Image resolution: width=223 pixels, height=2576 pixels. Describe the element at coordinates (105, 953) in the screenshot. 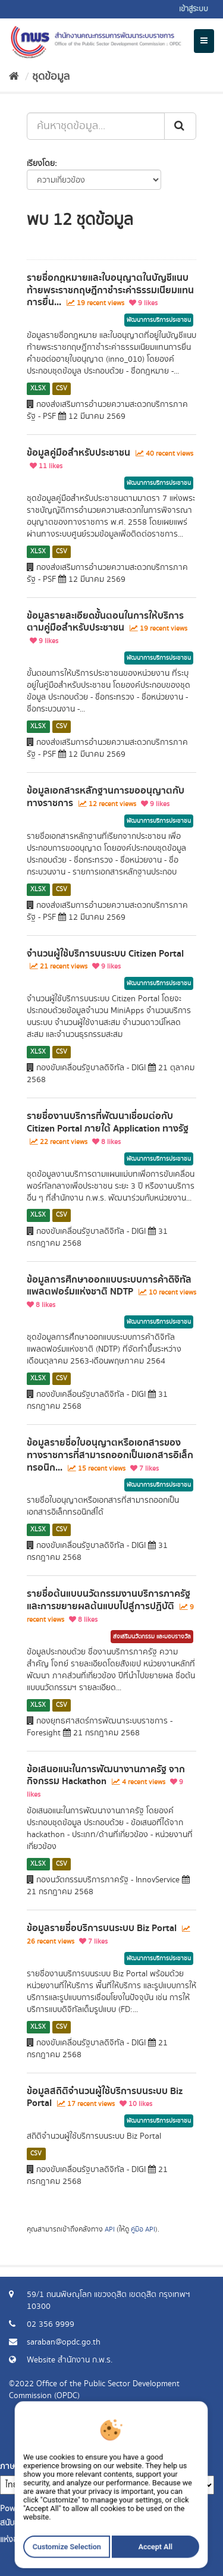

I see `จำนวนผู้ใช้บริการบนระบบ Citizen Portal` at that location.